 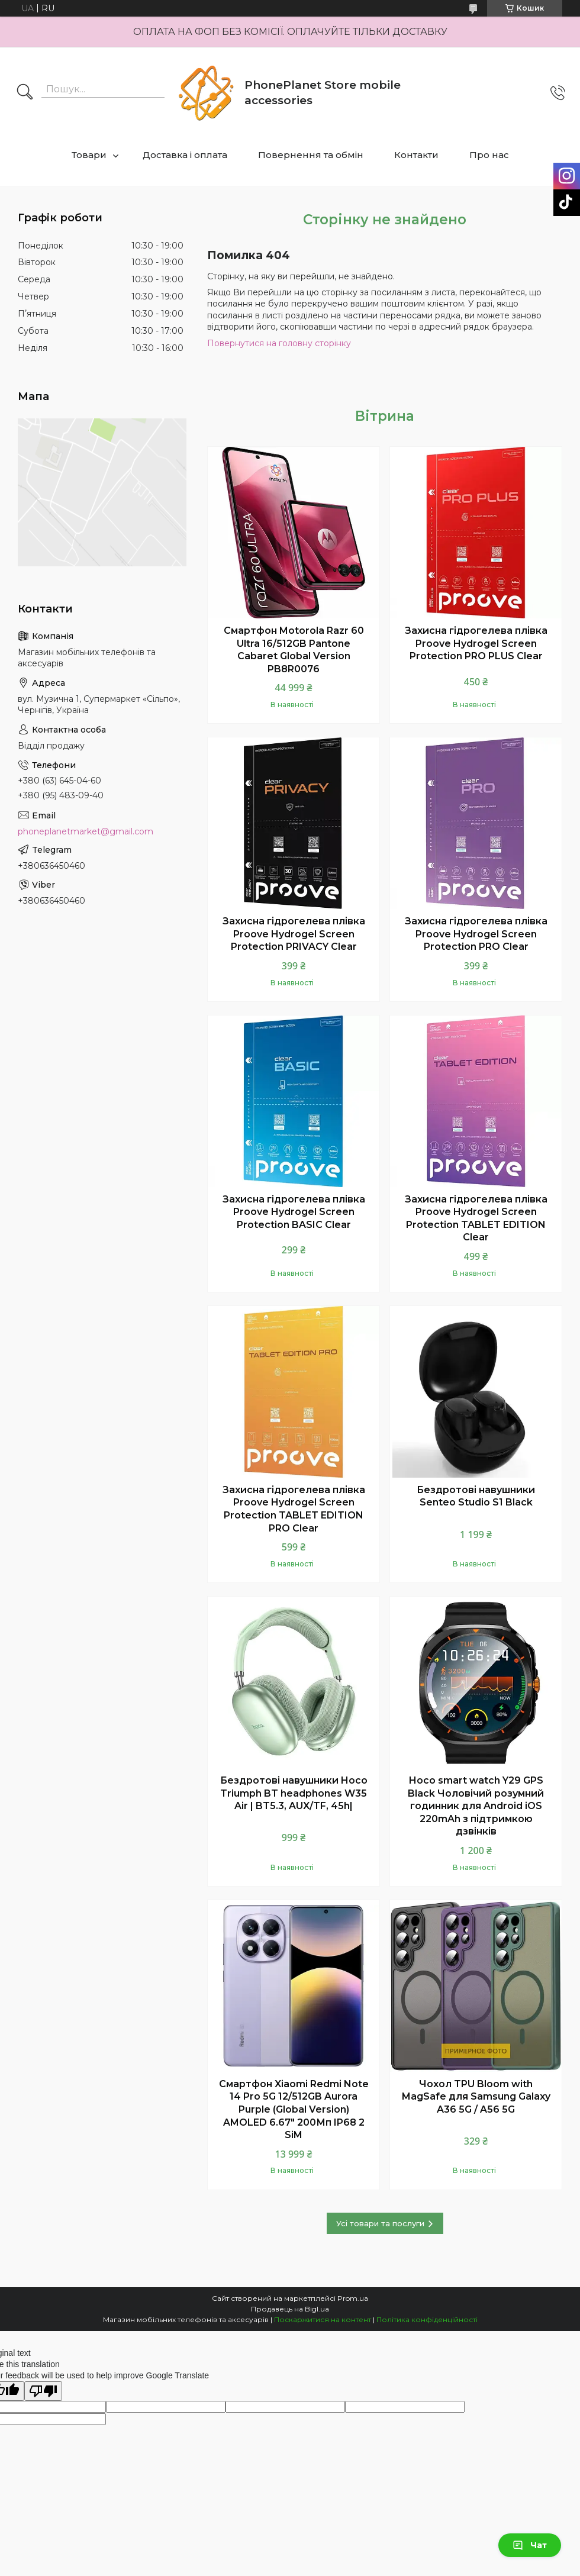 I want to click on Політика конфіденційності, so click(x=427, y=2319).